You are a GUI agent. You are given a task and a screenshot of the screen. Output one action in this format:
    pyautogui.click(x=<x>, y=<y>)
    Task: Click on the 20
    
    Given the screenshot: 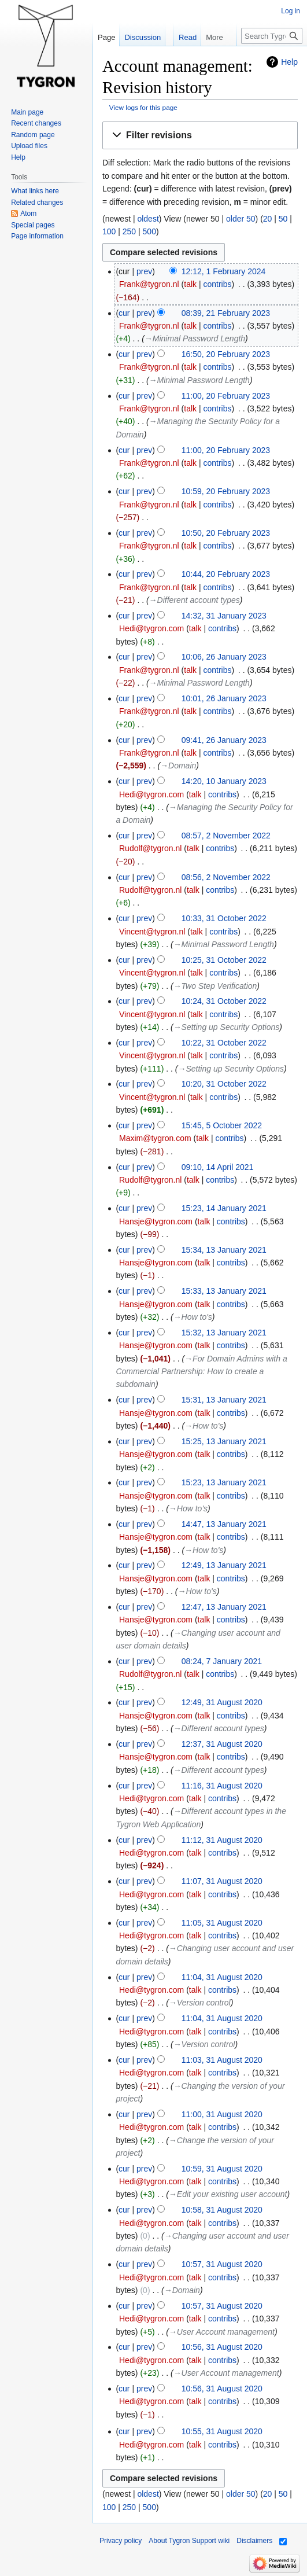 What is the action you would take?
    pyautogui.click(x=267, y=218)
    